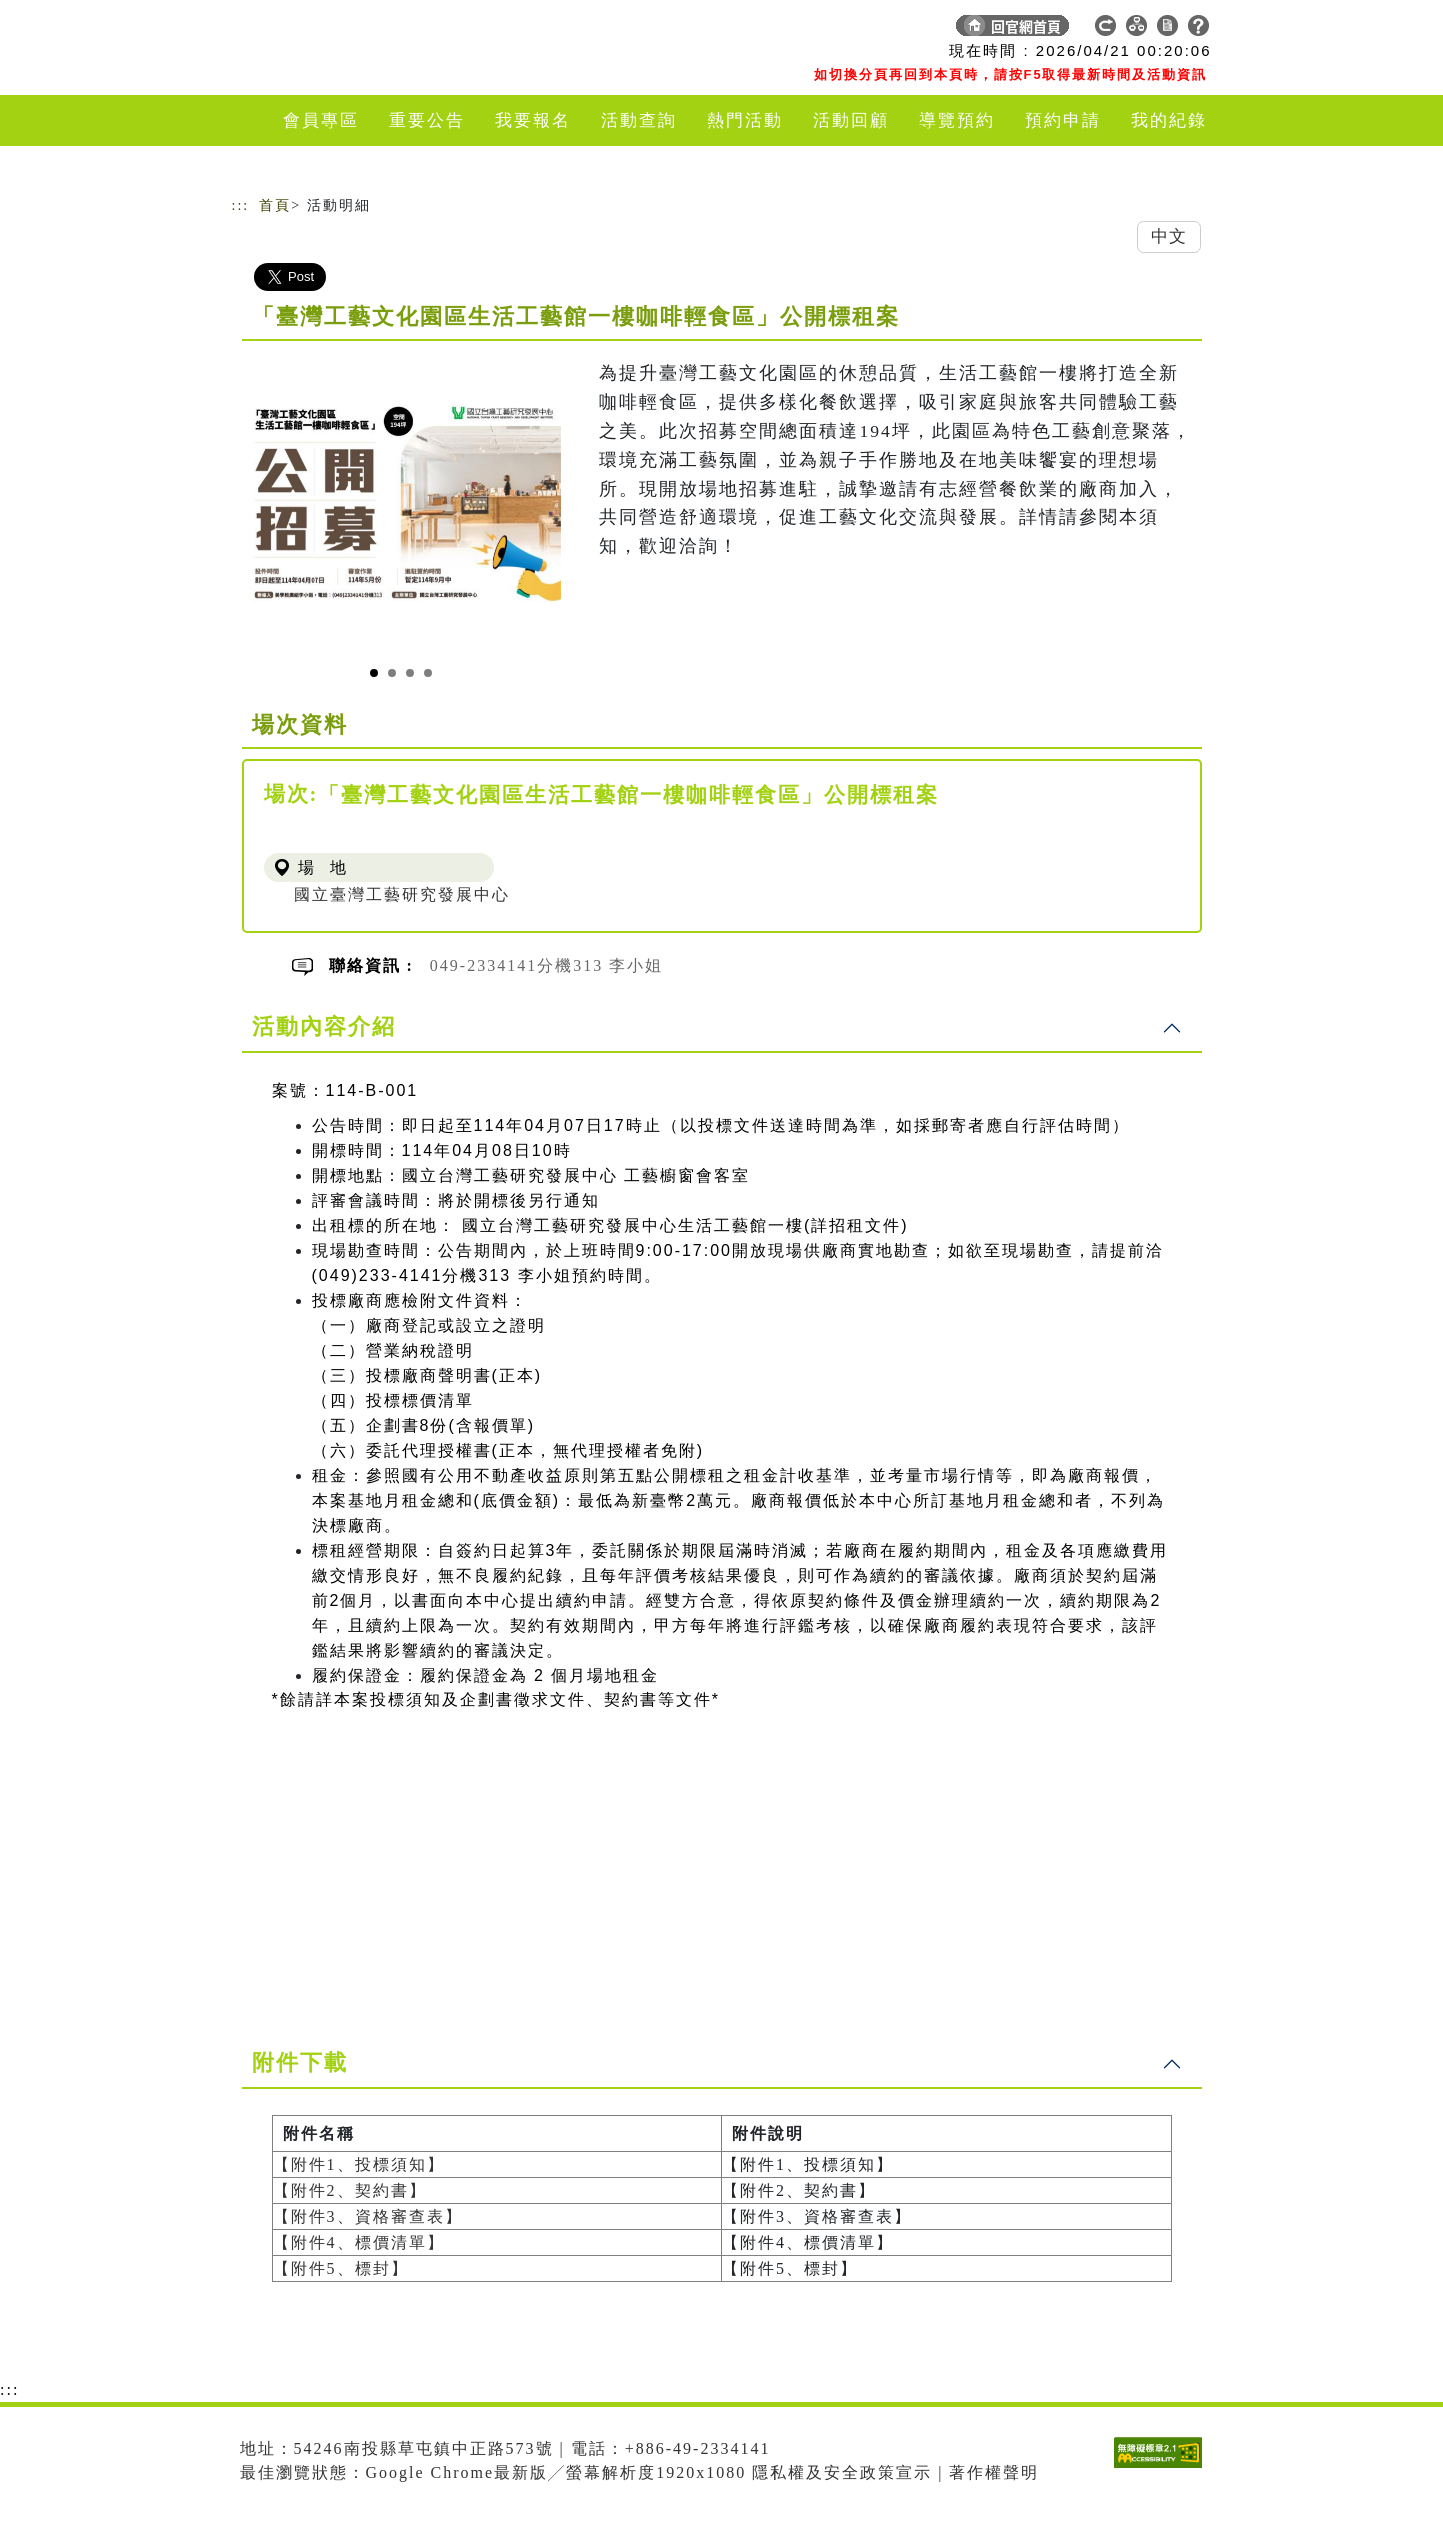  Describe the element at coordinates (1063, 120) in the screenshot. I see `預約申請` at that location.